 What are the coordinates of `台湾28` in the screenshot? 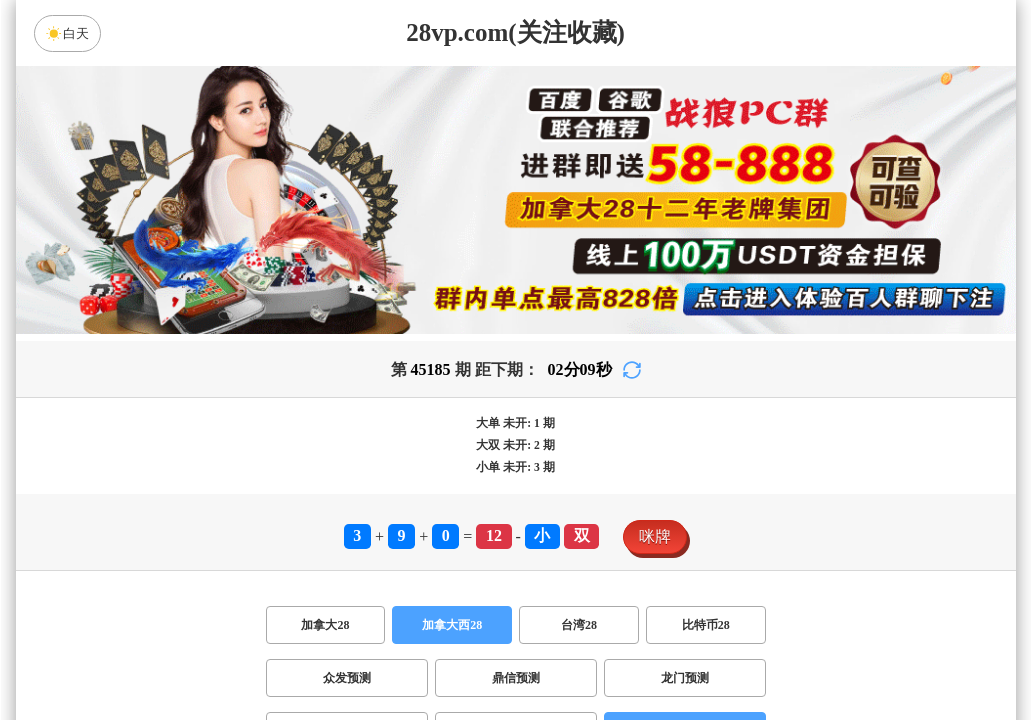 It's located at (579, 625).